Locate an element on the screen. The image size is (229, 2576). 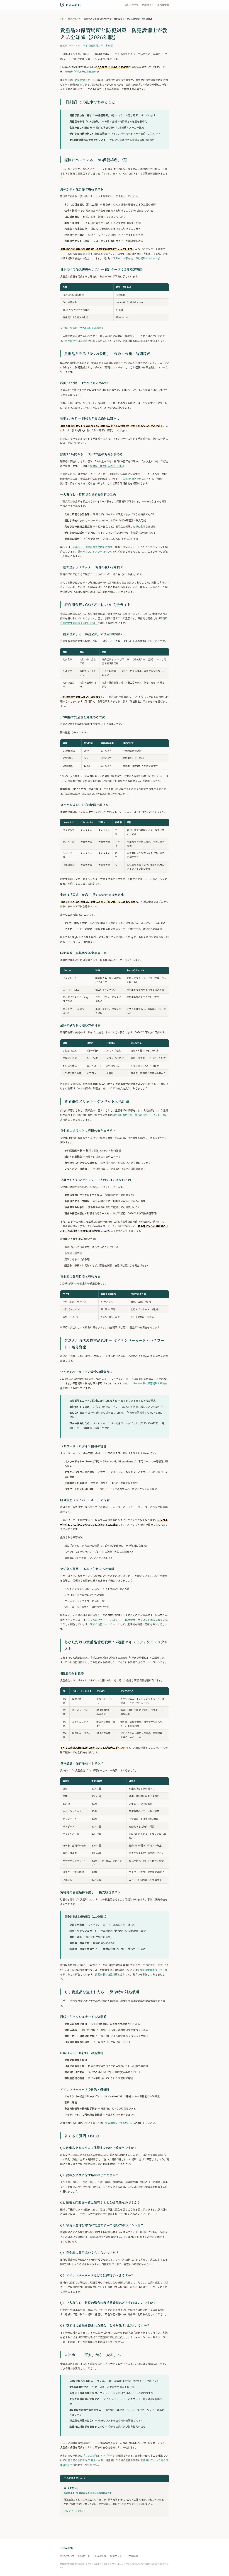
家族の防犯ルール is located at coordinates (100, 1624).